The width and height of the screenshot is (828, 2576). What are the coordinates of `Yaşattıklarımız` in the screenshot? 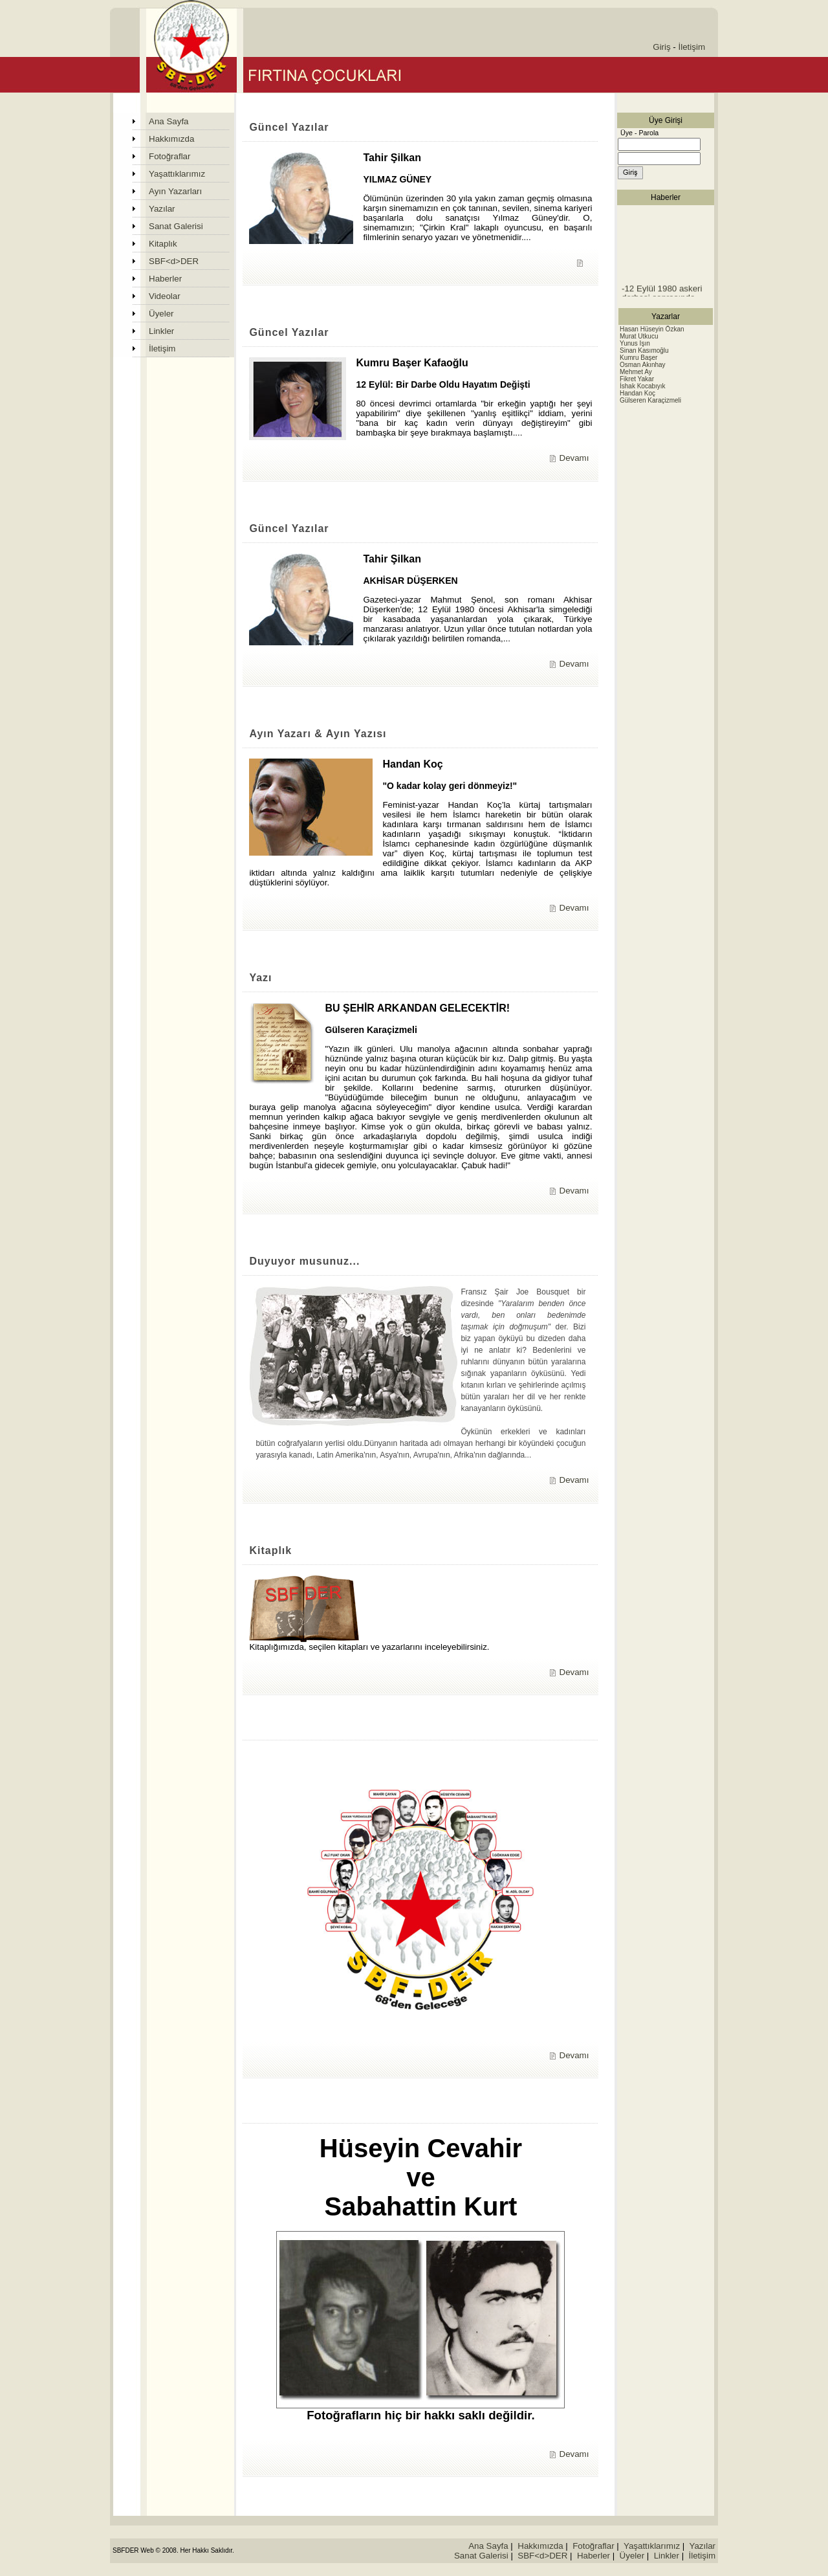 It's located at (177, 174).